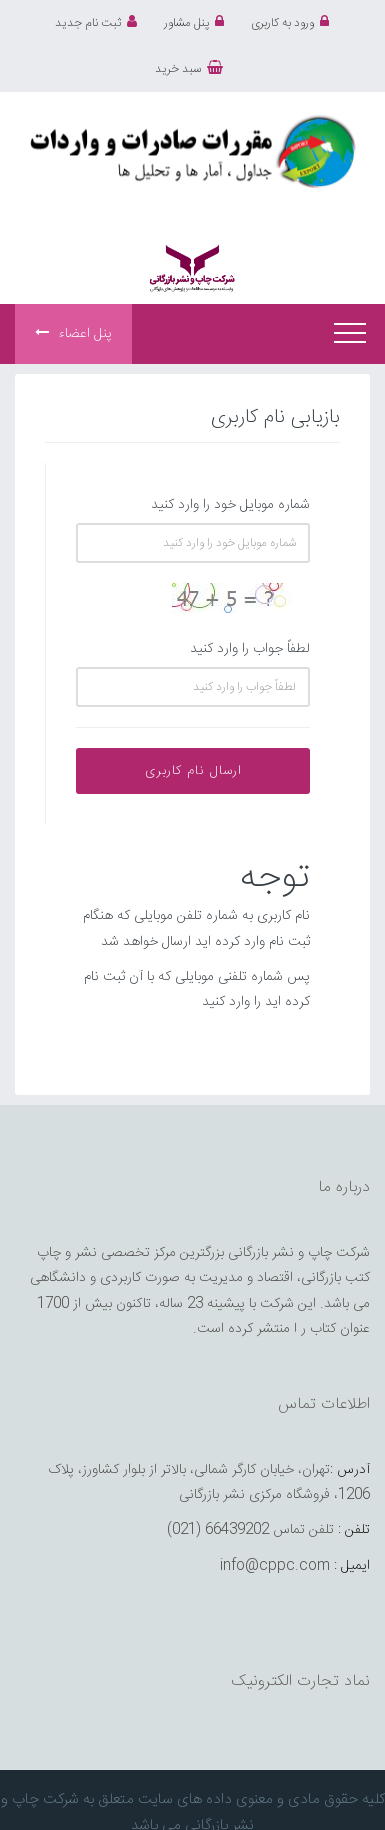 This screenshot has height=1830, width=385. I want to click on ثبت نام جدید, so click(96, 23).